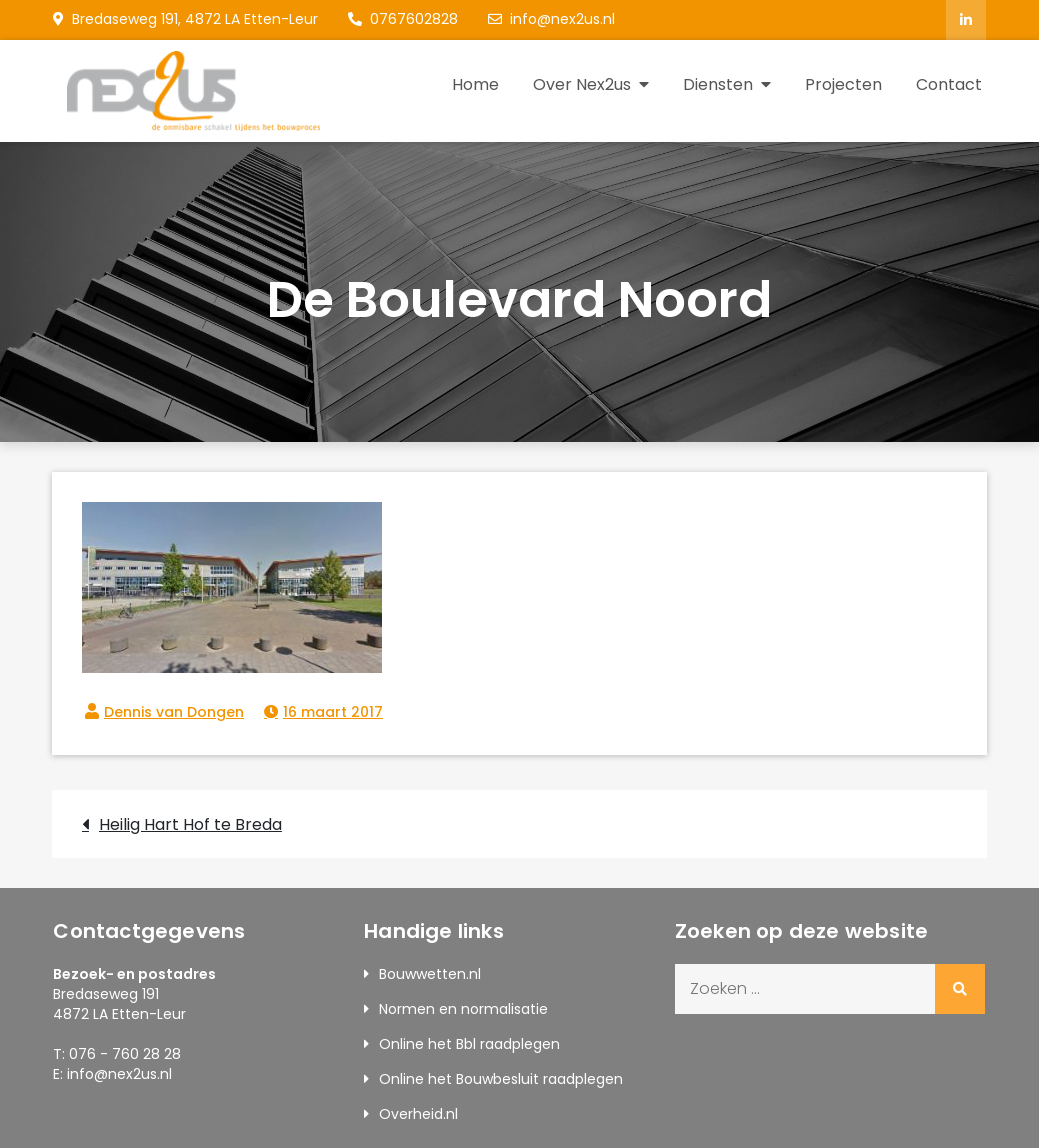 The height and width of the screenshot is (1148, 1039). What do you see at coordinates (430, 974) in the screenshot?
I see `Bouwwetten.nl` at bounding box center [430, 974].